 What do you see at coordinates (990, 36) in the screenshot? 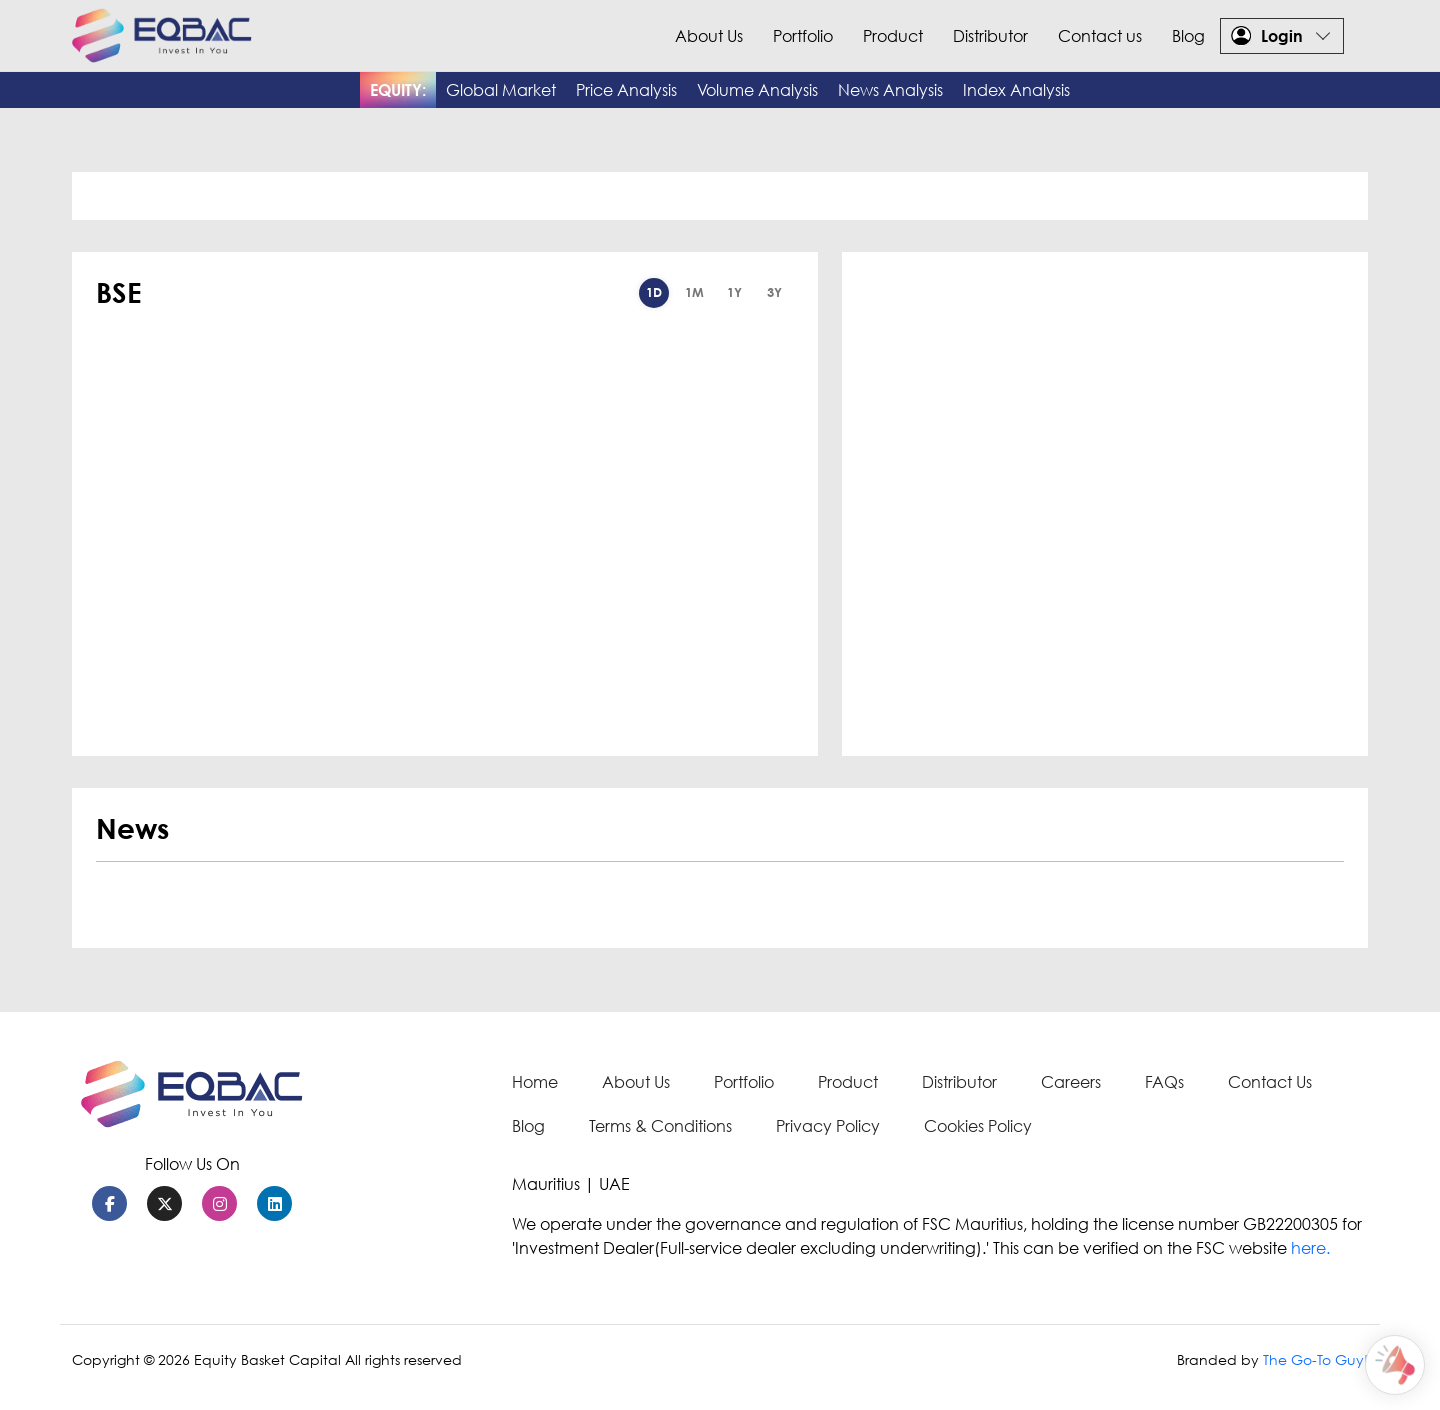
I see `Distributor` at bounding box center [990, 36].